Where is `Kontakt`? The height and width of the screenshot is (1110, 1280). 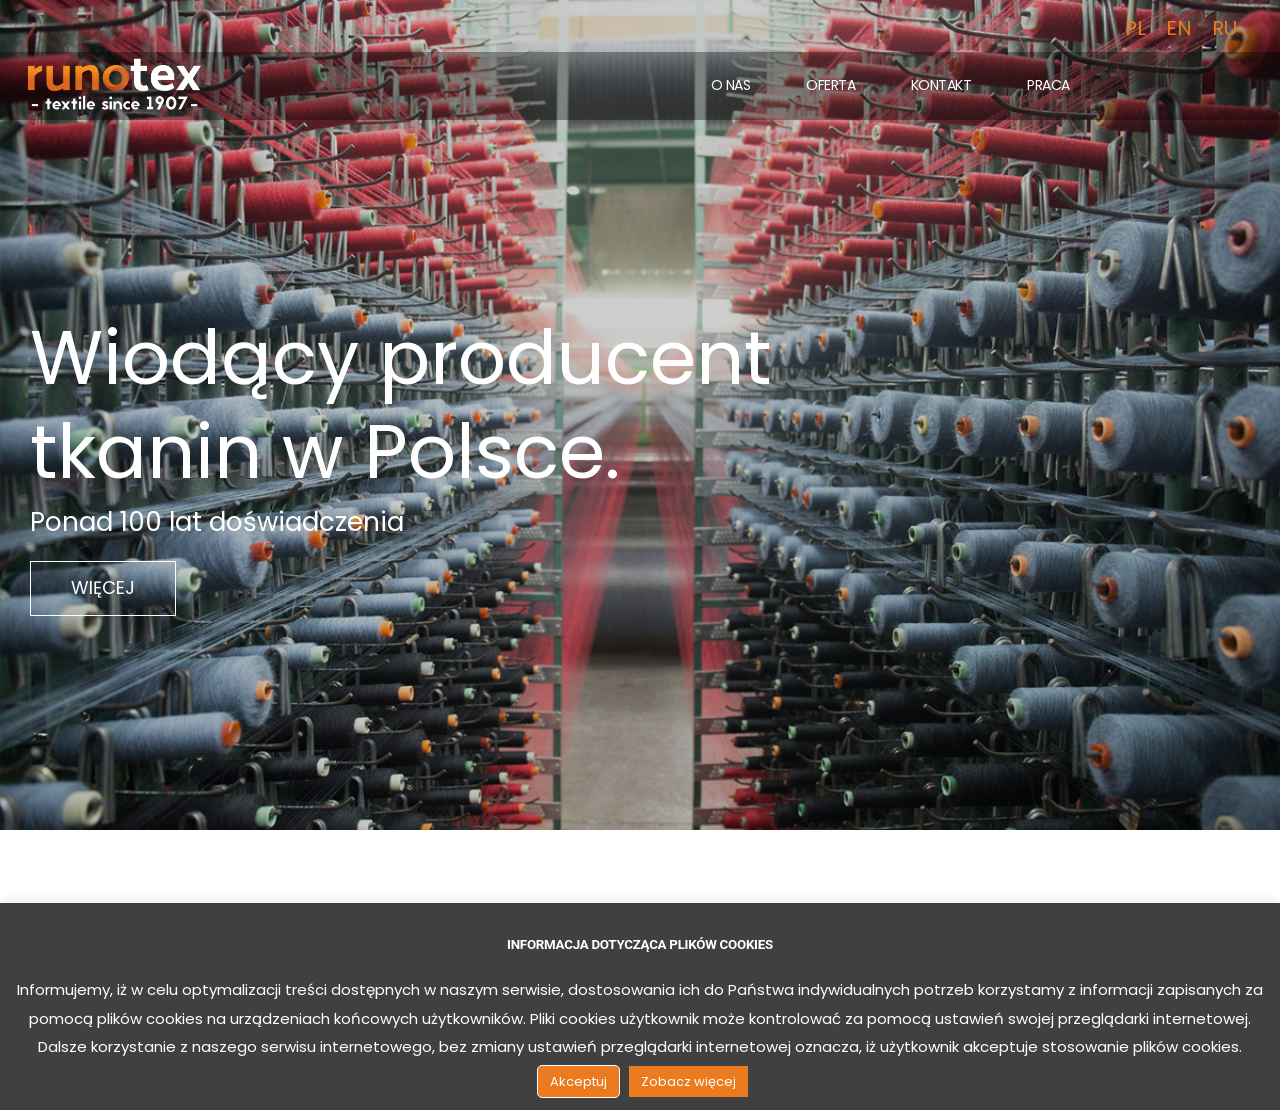 Kontakt is located at coordinates (941, 85).